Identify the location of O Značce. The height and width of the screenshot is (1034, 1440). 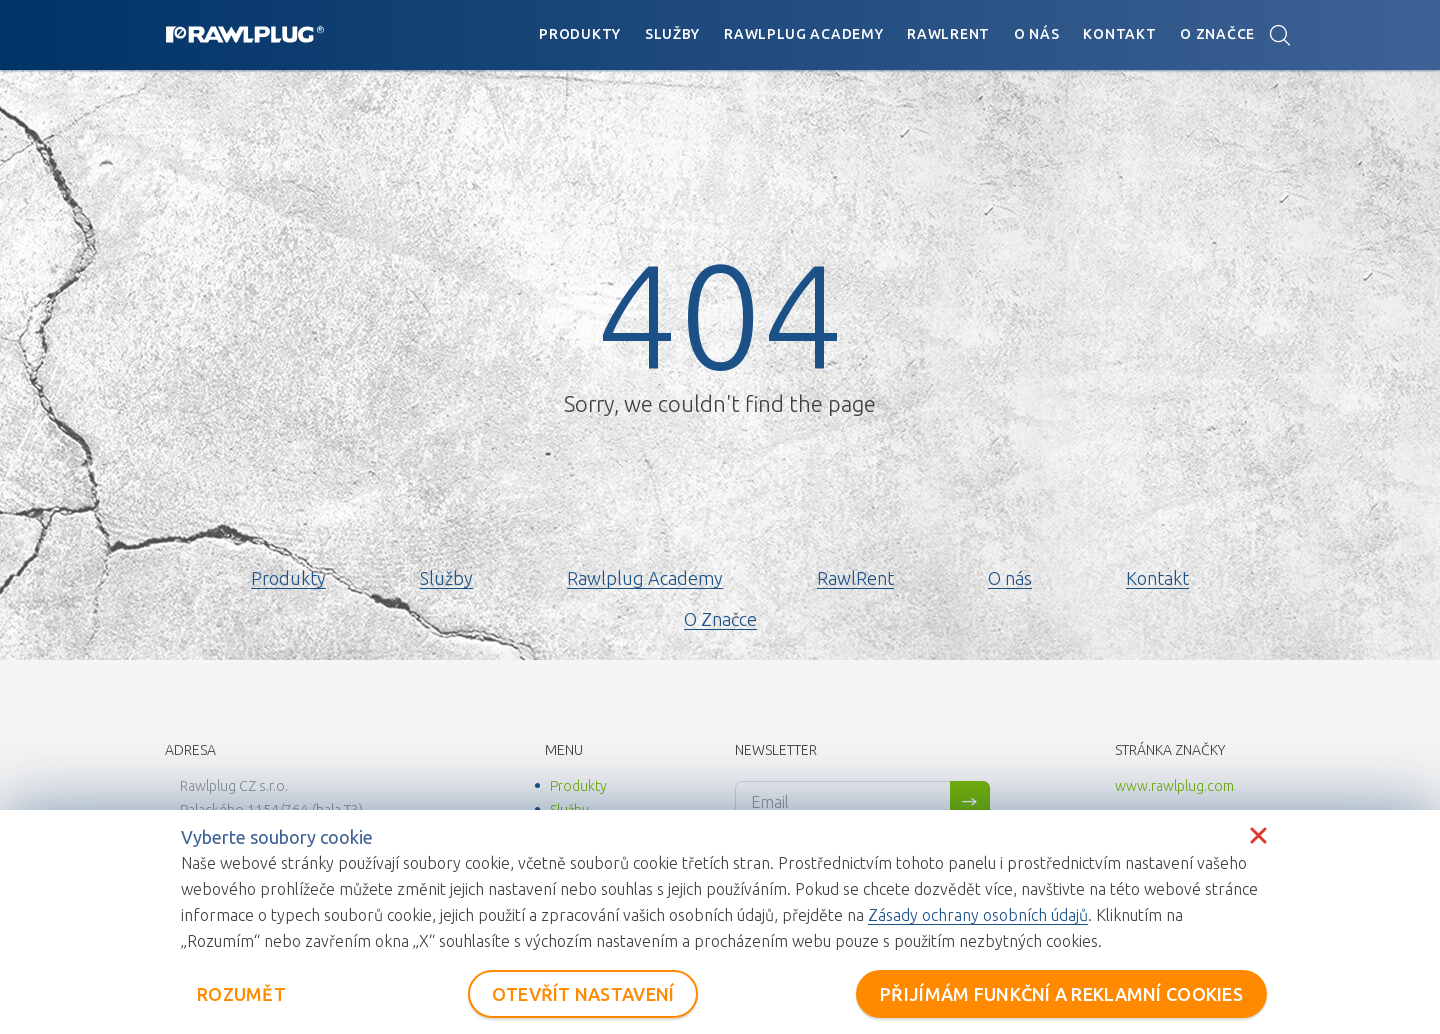
(1217, 34).